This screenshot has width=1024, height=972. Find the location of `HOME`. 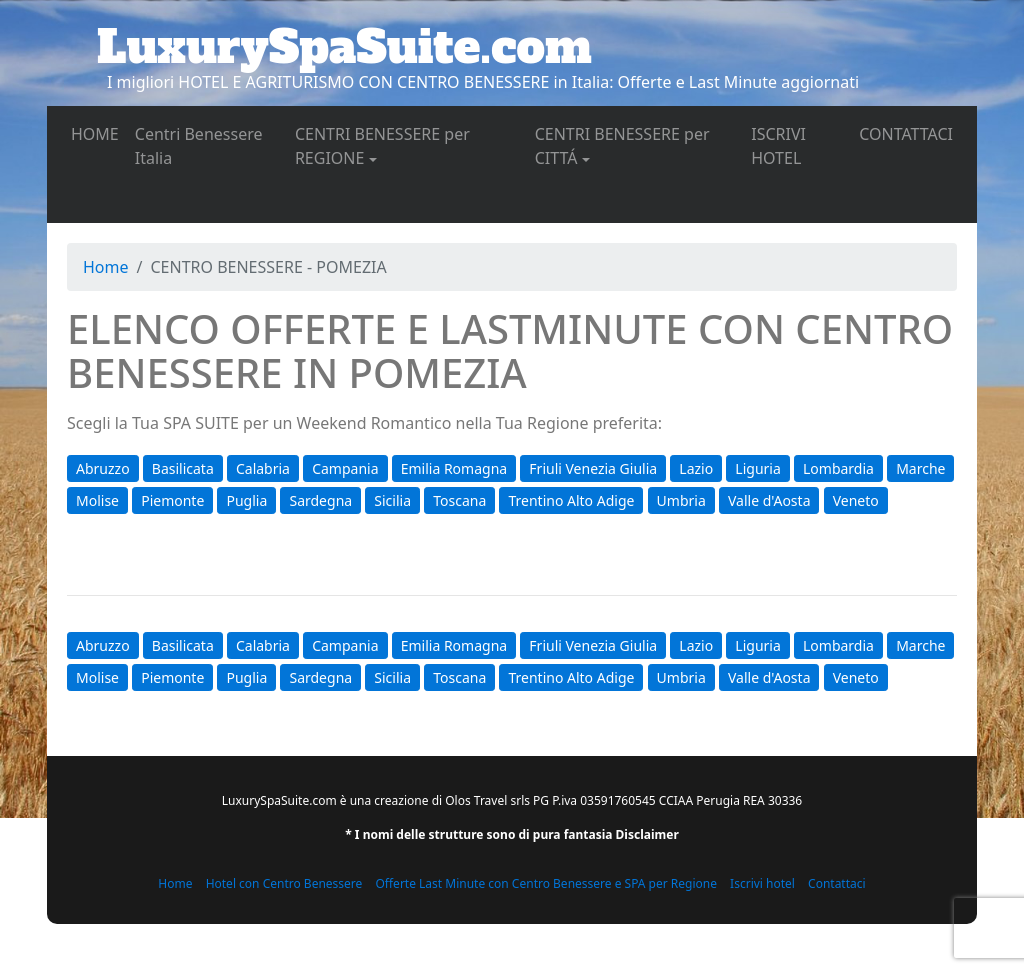

HOME is located at coordinates (99, 133).